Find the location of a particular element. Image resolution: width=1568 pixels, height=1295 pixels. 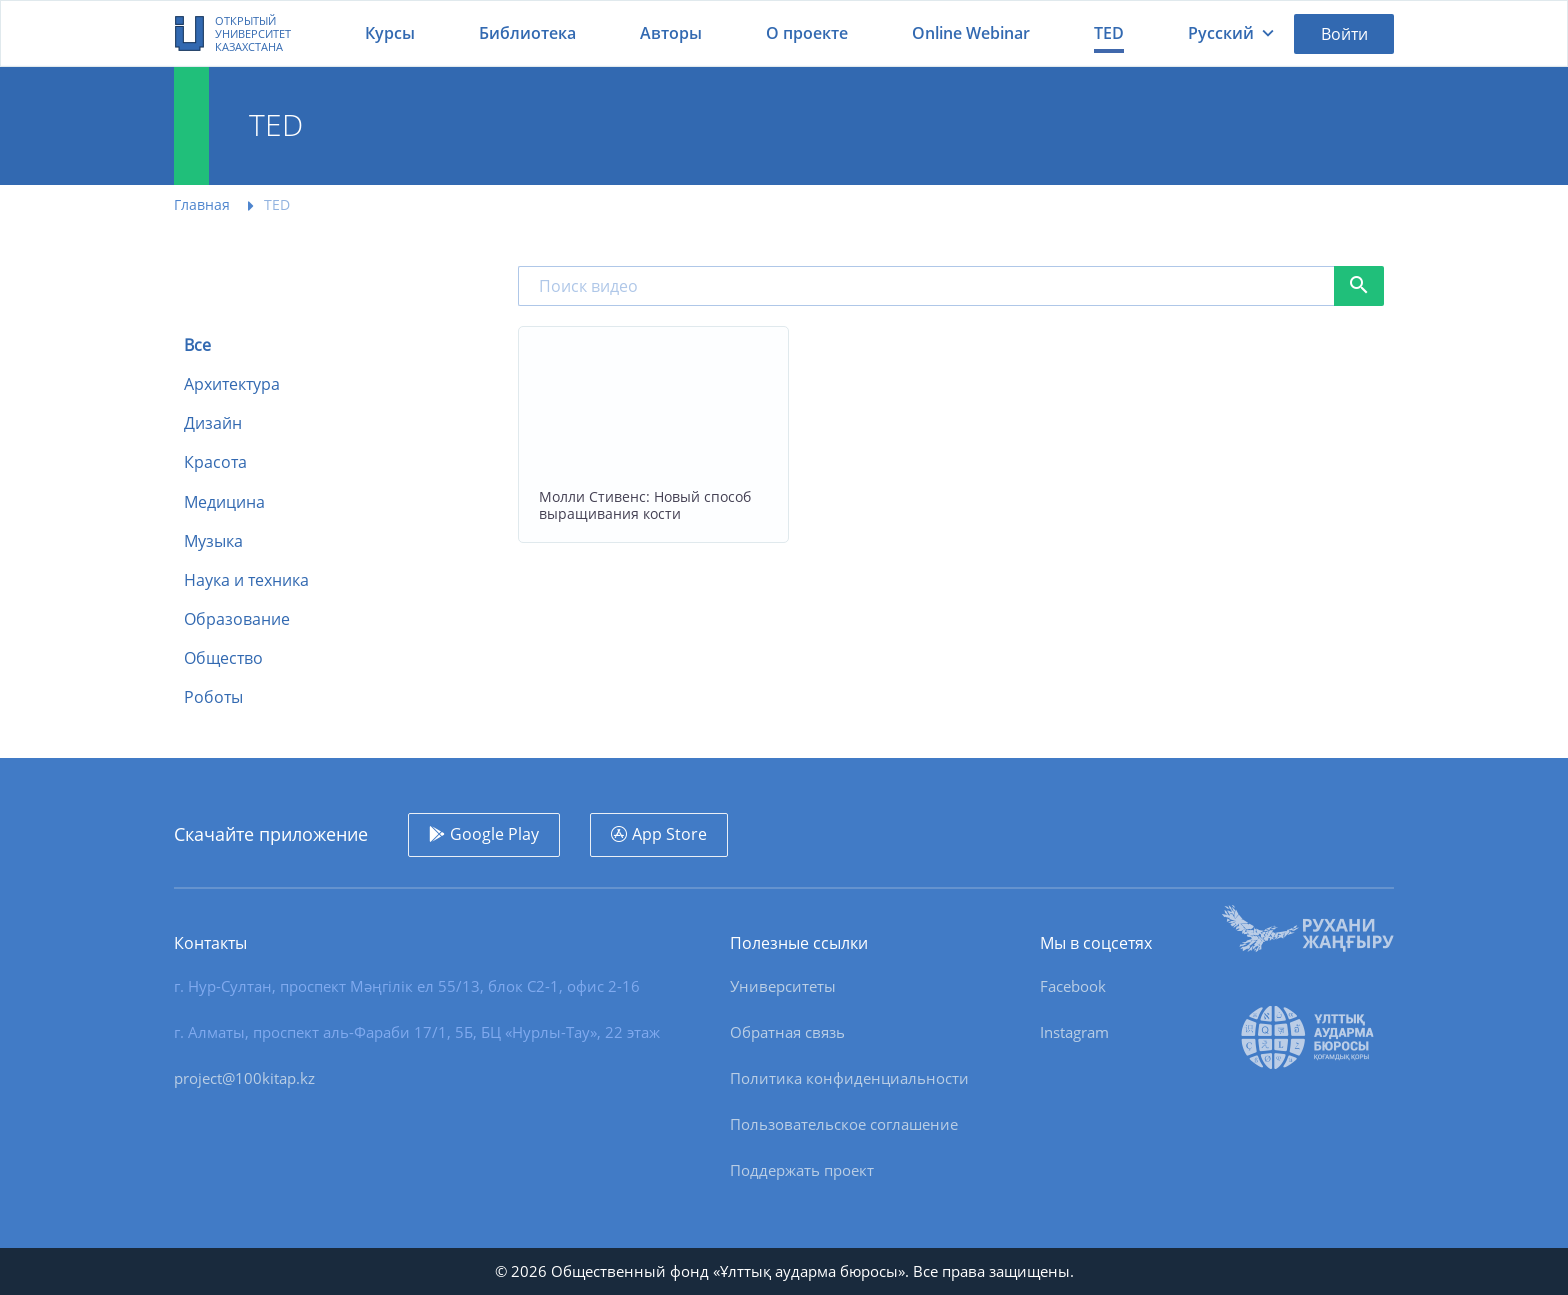

Библиотека is located at coordinates (527, 33).